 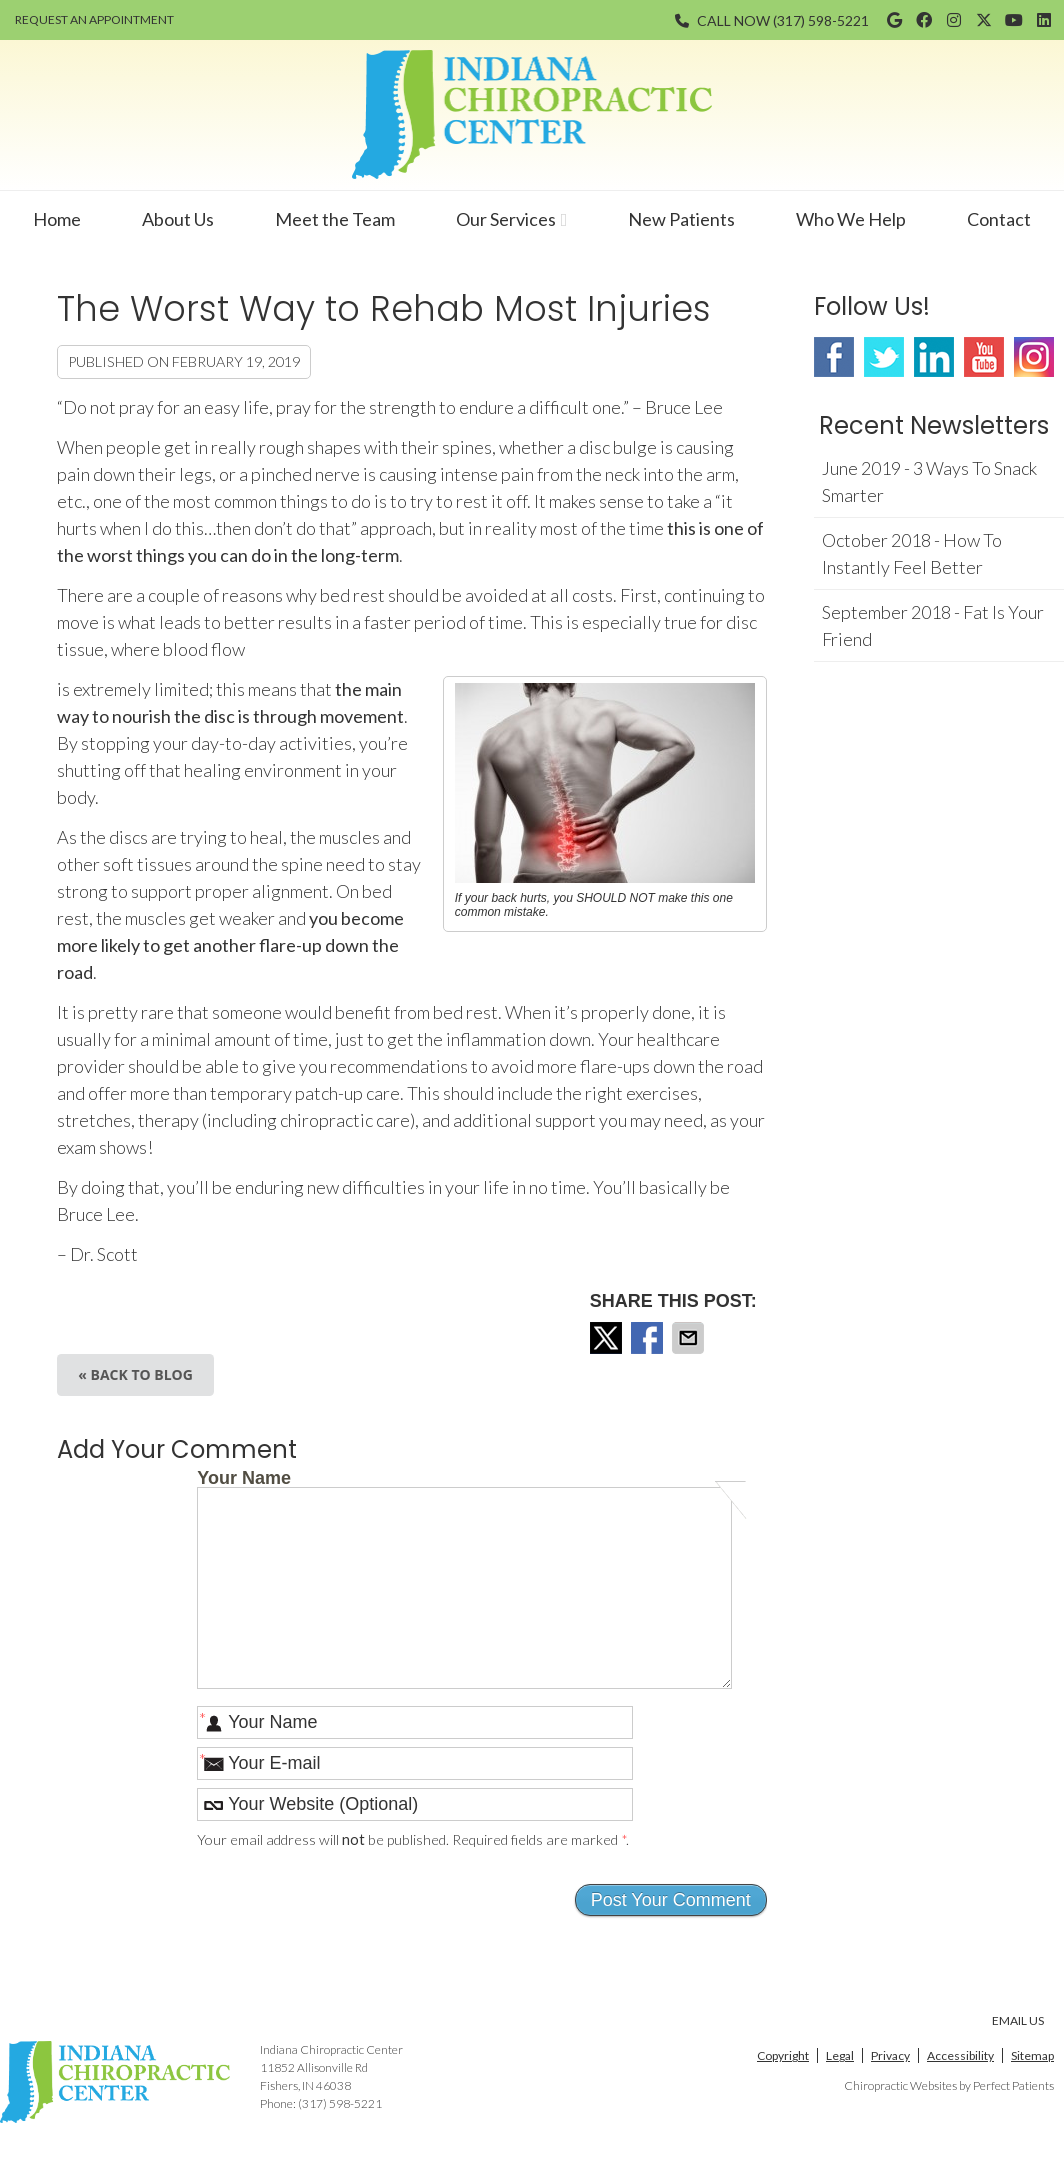 What do you see at coordinates (1032, 2055) in the screenshot?
I see `Sitemap` at bounding box center [1032, 2055].